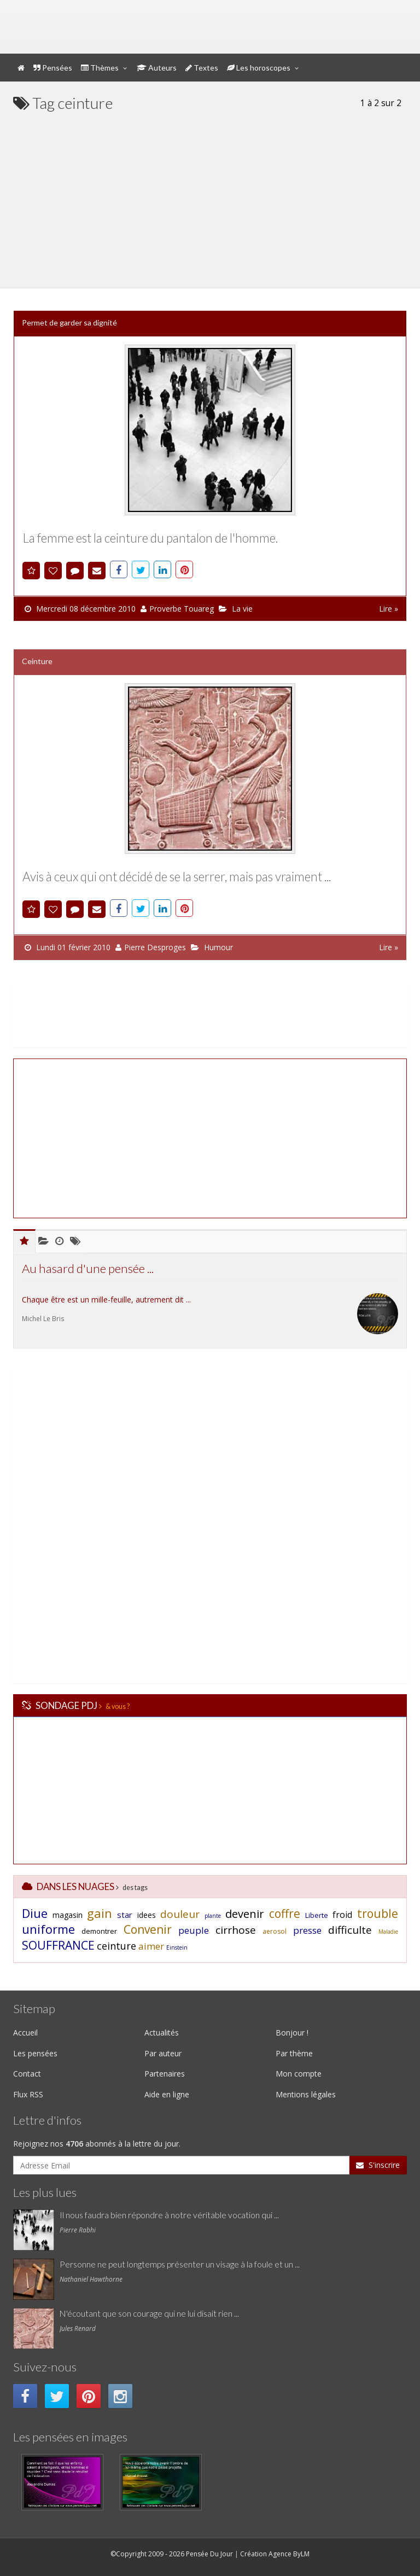 This screenshot has height=2576, width=420. What do you see at coordinates (378, 2165) in the screenshot?
I see `S'inscrire` at bounding box center [378, 2165].